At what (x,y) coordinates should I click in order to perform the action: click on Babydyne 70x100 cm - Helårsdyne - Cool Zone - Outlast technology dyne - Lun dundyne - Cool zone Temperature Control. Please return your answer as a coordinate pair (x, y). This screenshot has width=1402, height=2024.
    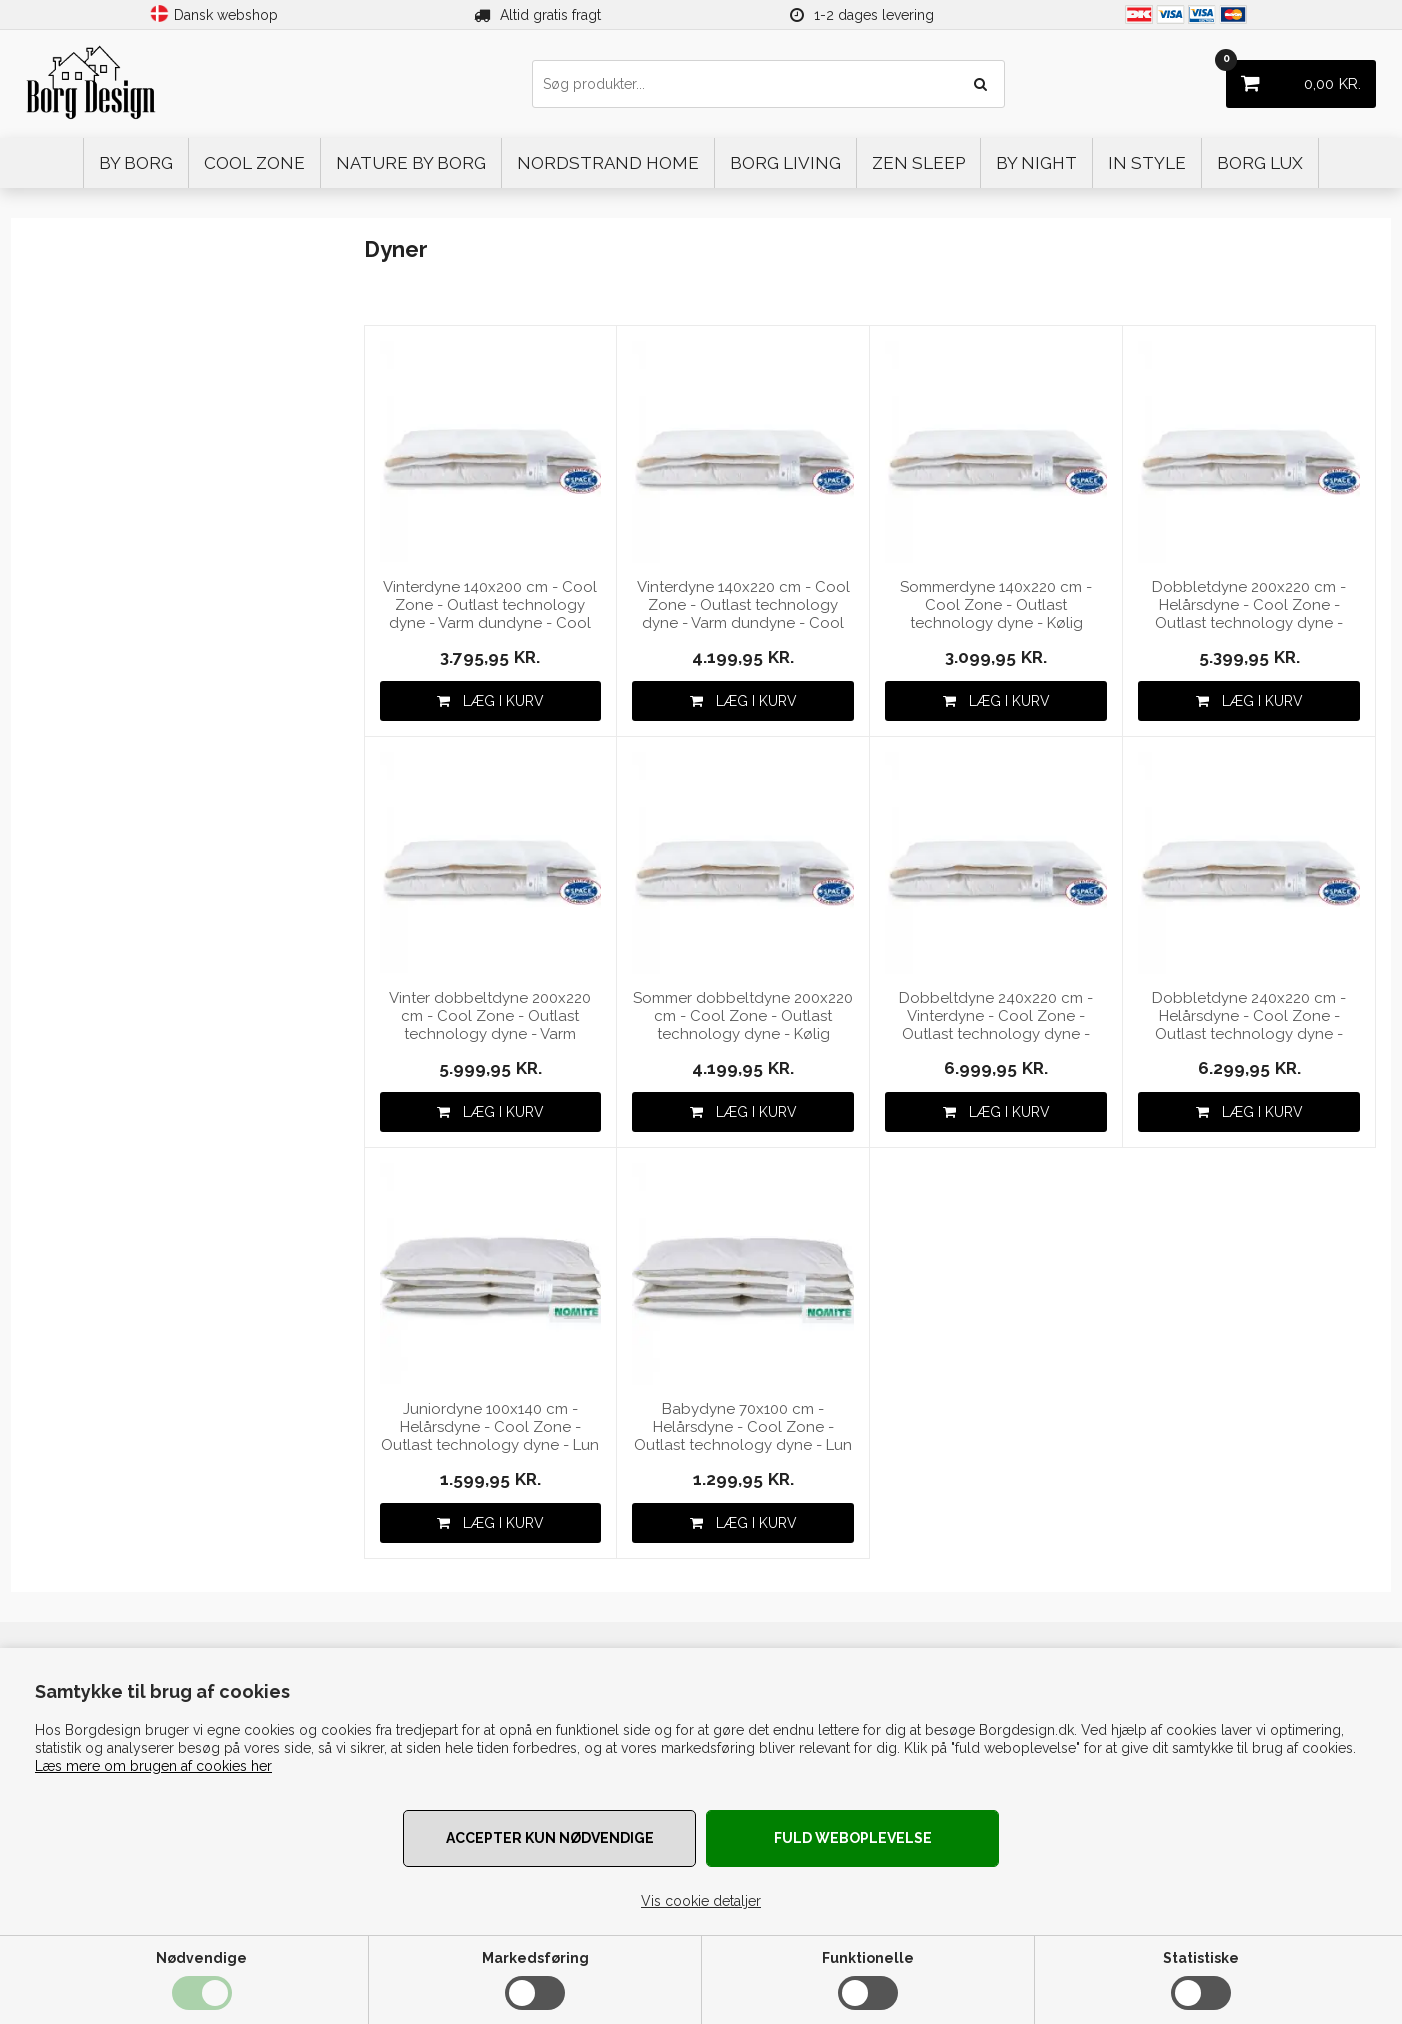
    Looking at the image, I should click on (743, 1427).